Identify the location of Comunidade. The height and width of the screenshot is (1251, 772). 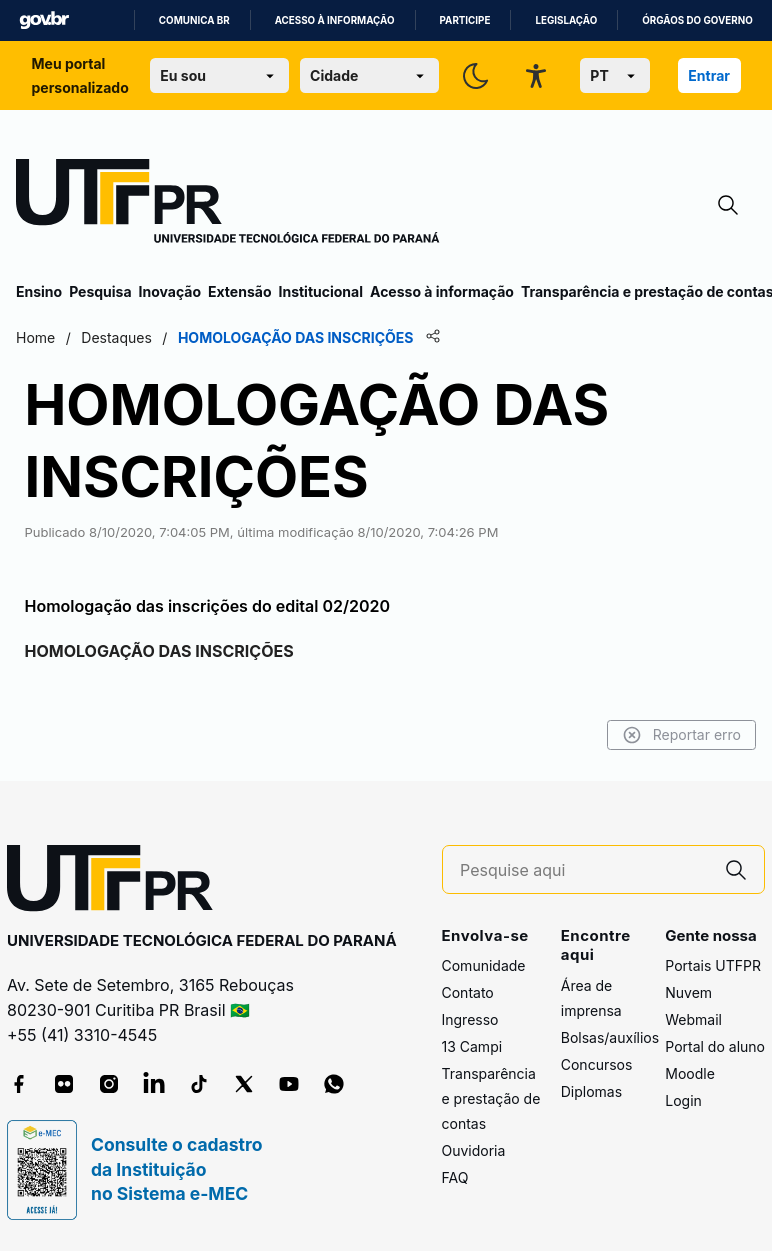
(484, 965).